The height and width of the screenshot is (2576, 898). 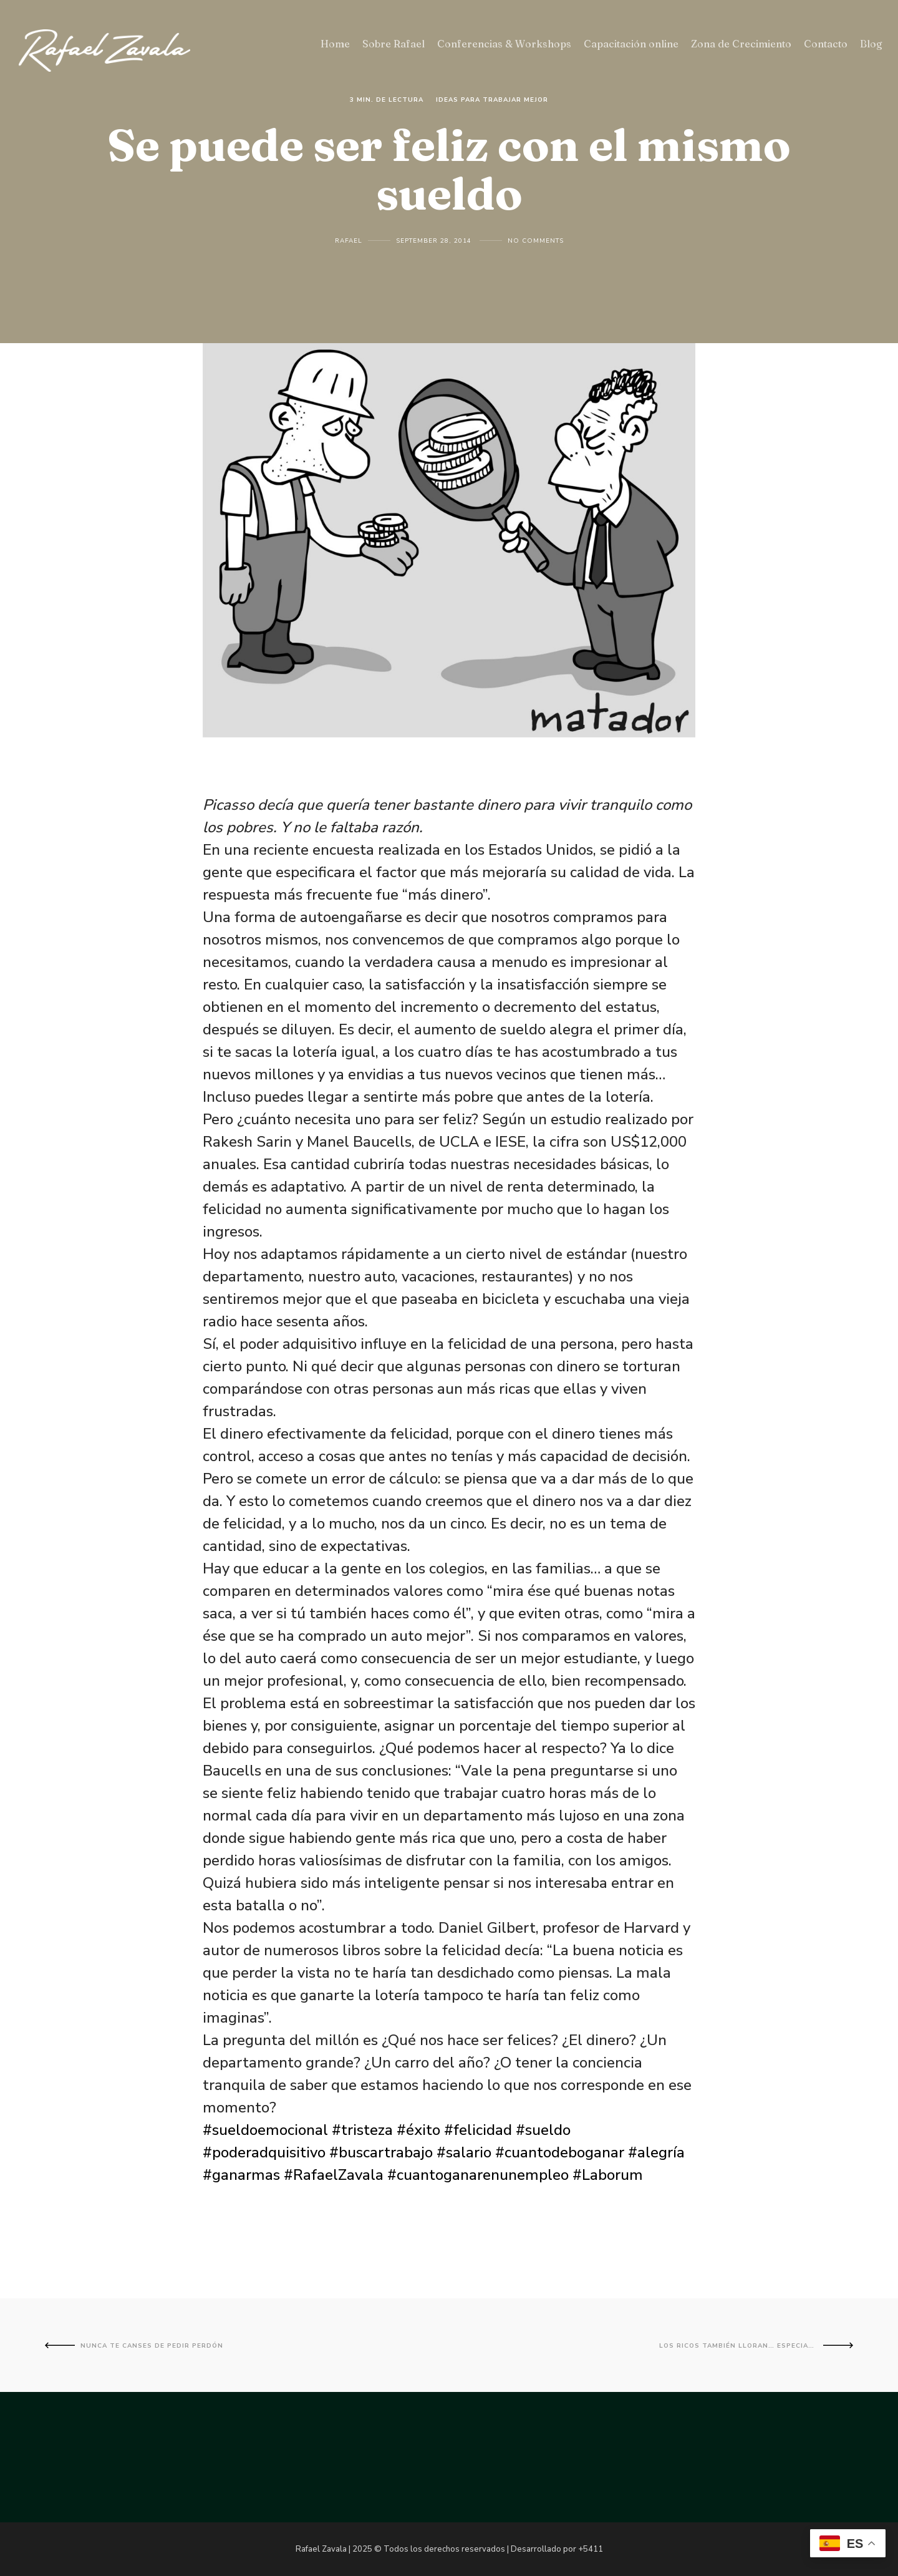 I want to click on #ganarmas, so click(x=241, y=2175).